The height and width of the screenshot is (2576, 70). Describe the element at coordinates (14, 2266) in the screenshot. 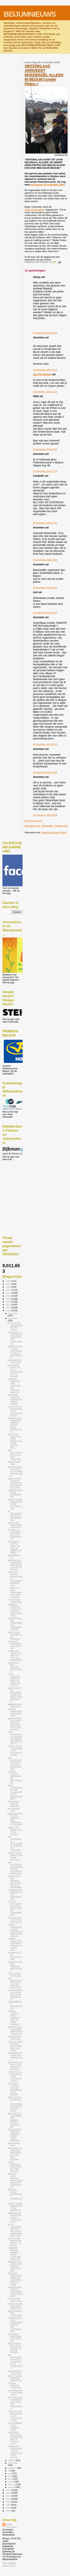

I see `"MENSEN ZIJN OM DE TUIN GELEID" (wijkconflict gaat...` at that location.